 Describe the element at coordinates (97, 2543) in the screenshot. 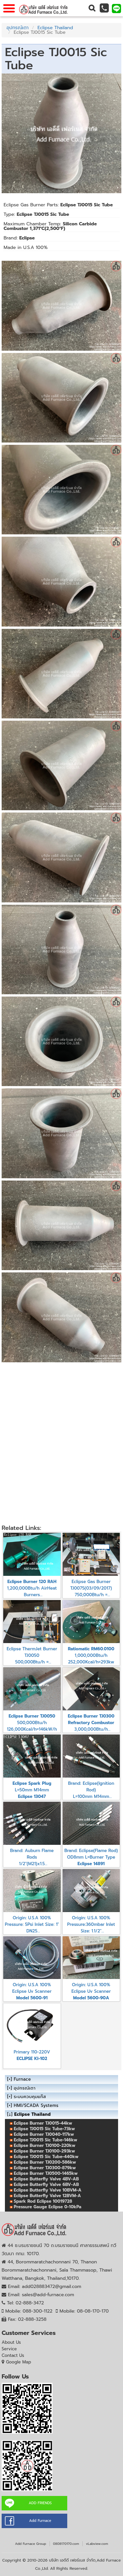

I see `vLabview.com` at that location.